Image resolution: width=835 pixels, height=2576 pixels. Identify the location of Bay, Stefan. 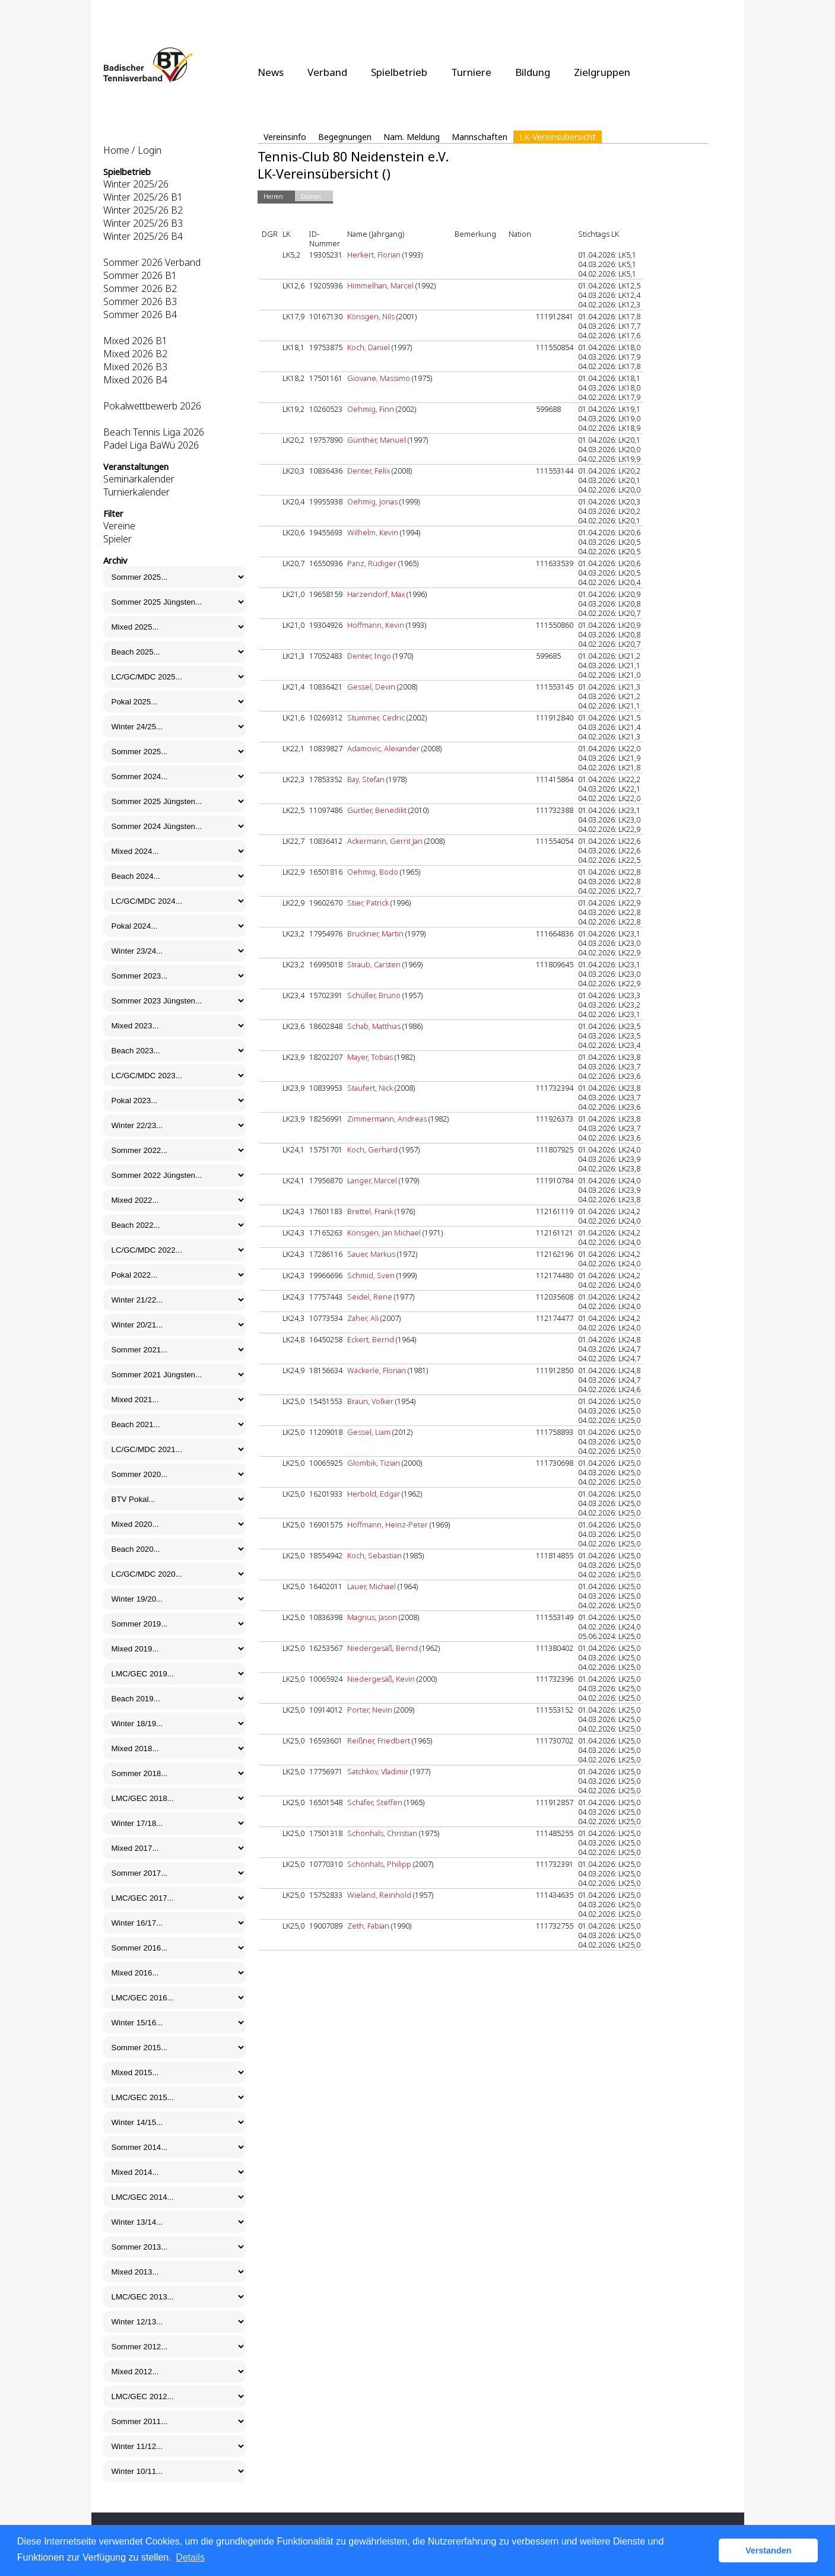
(366, 779).